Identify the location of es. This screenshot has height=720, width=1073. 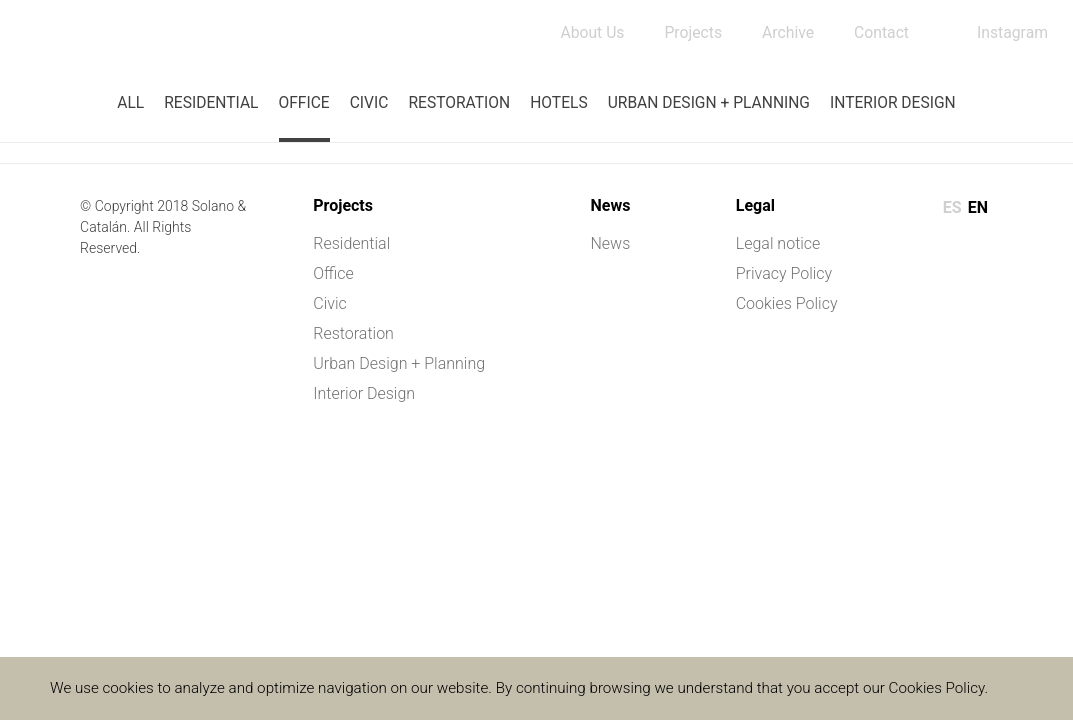
(952, 207).